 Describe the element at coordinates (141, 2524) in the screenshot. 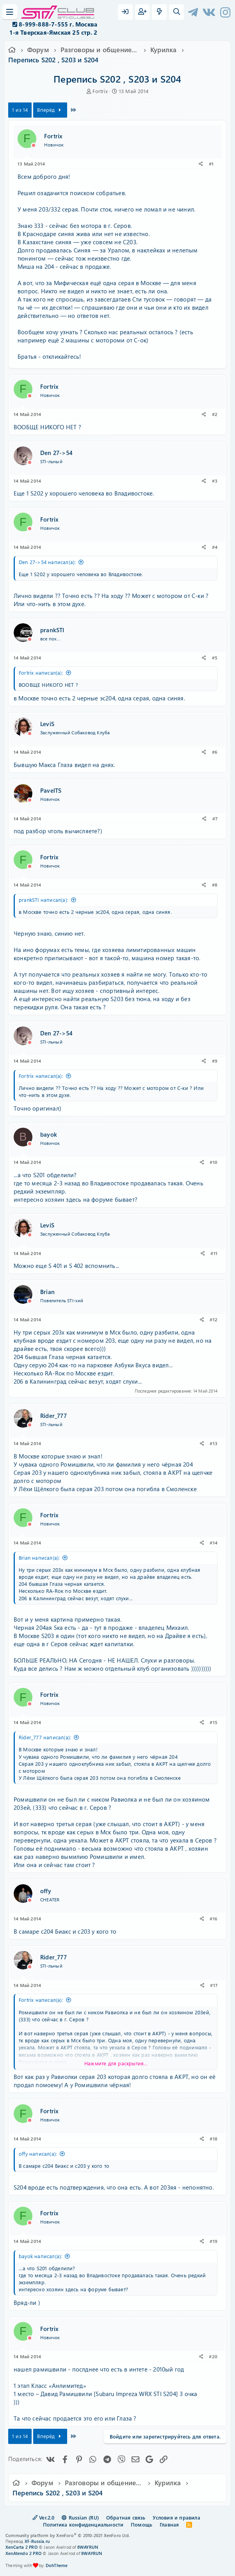

I see `Помощь` at that location.